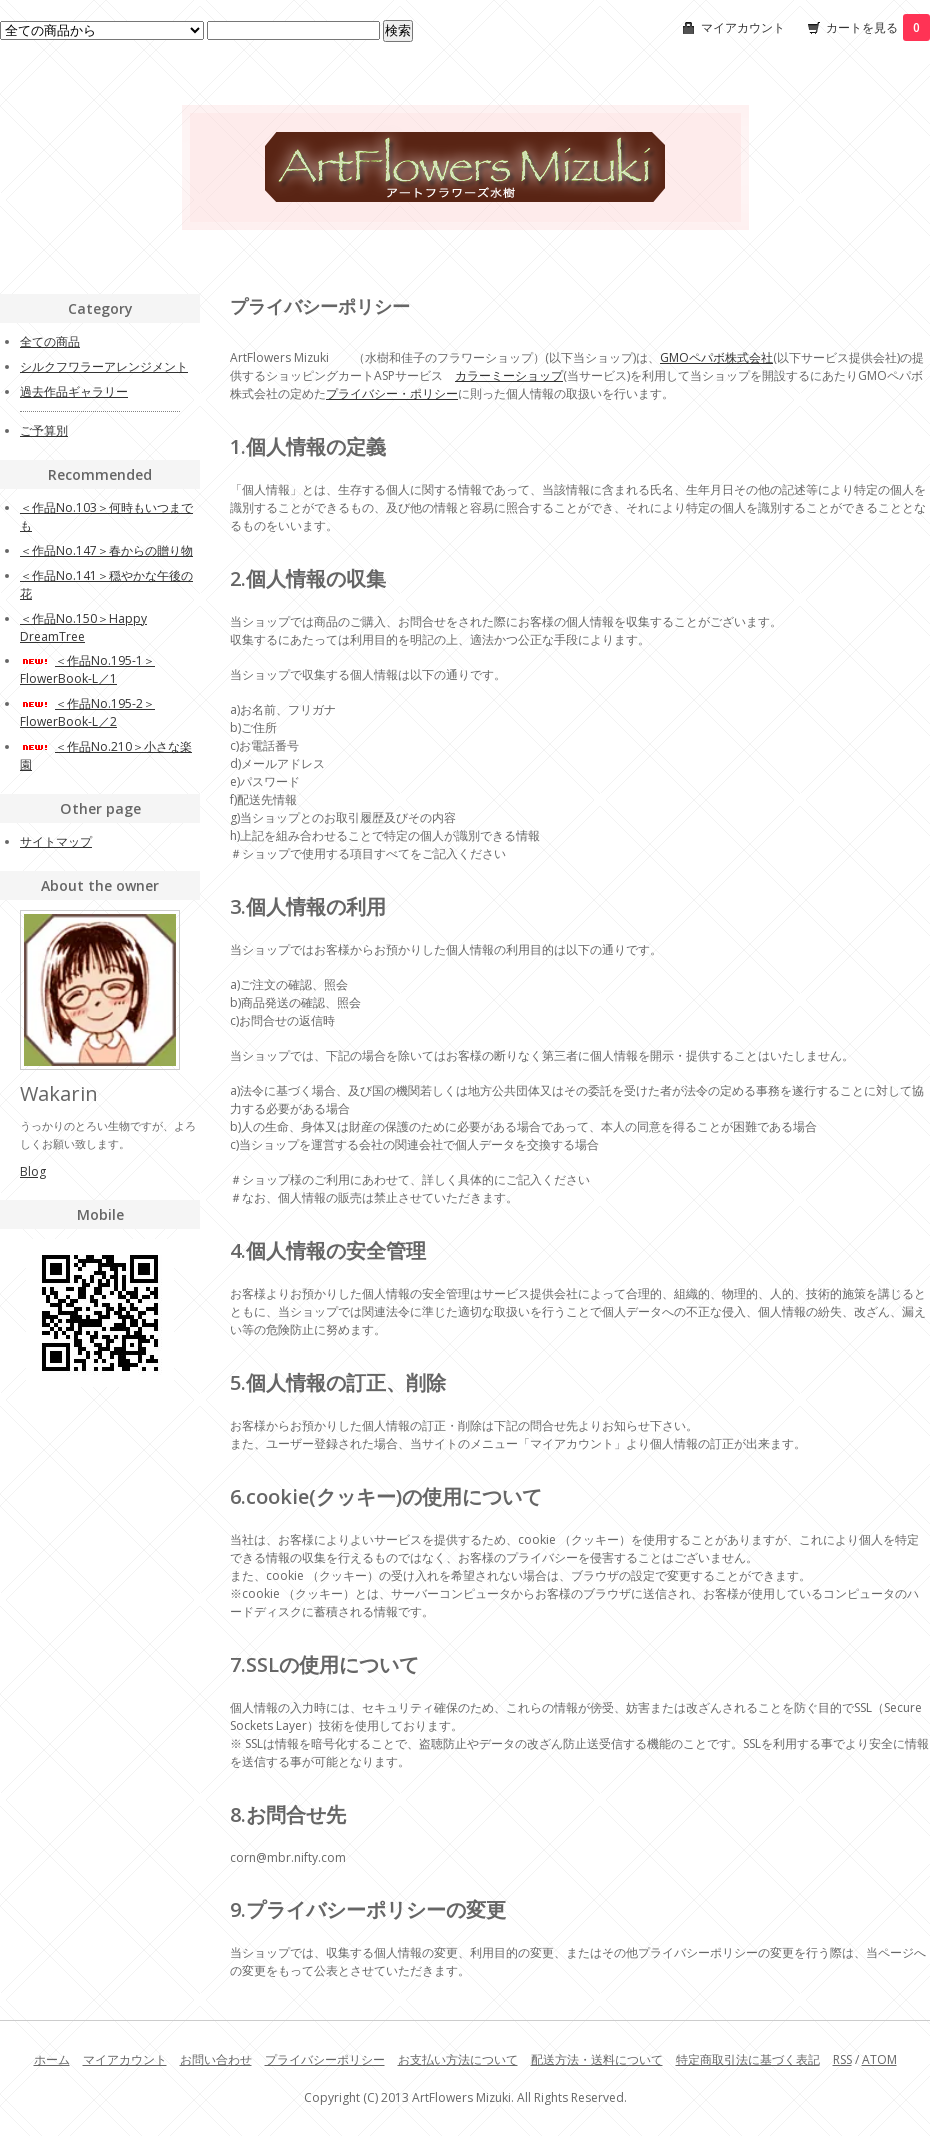  What do you see at coordinates (87, 712) in the screenshot?
I see `＜作品No.195-2＞FlowerBook-L／2` at bounding box center [87, 712].